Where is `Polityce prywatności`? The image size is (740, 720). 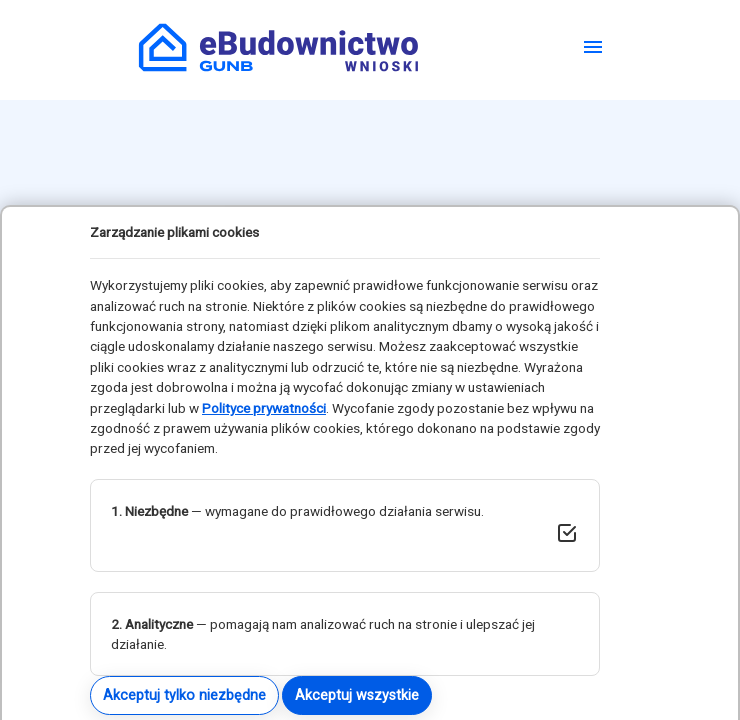 Polityce prywatności is located at coordinates (264, 408).